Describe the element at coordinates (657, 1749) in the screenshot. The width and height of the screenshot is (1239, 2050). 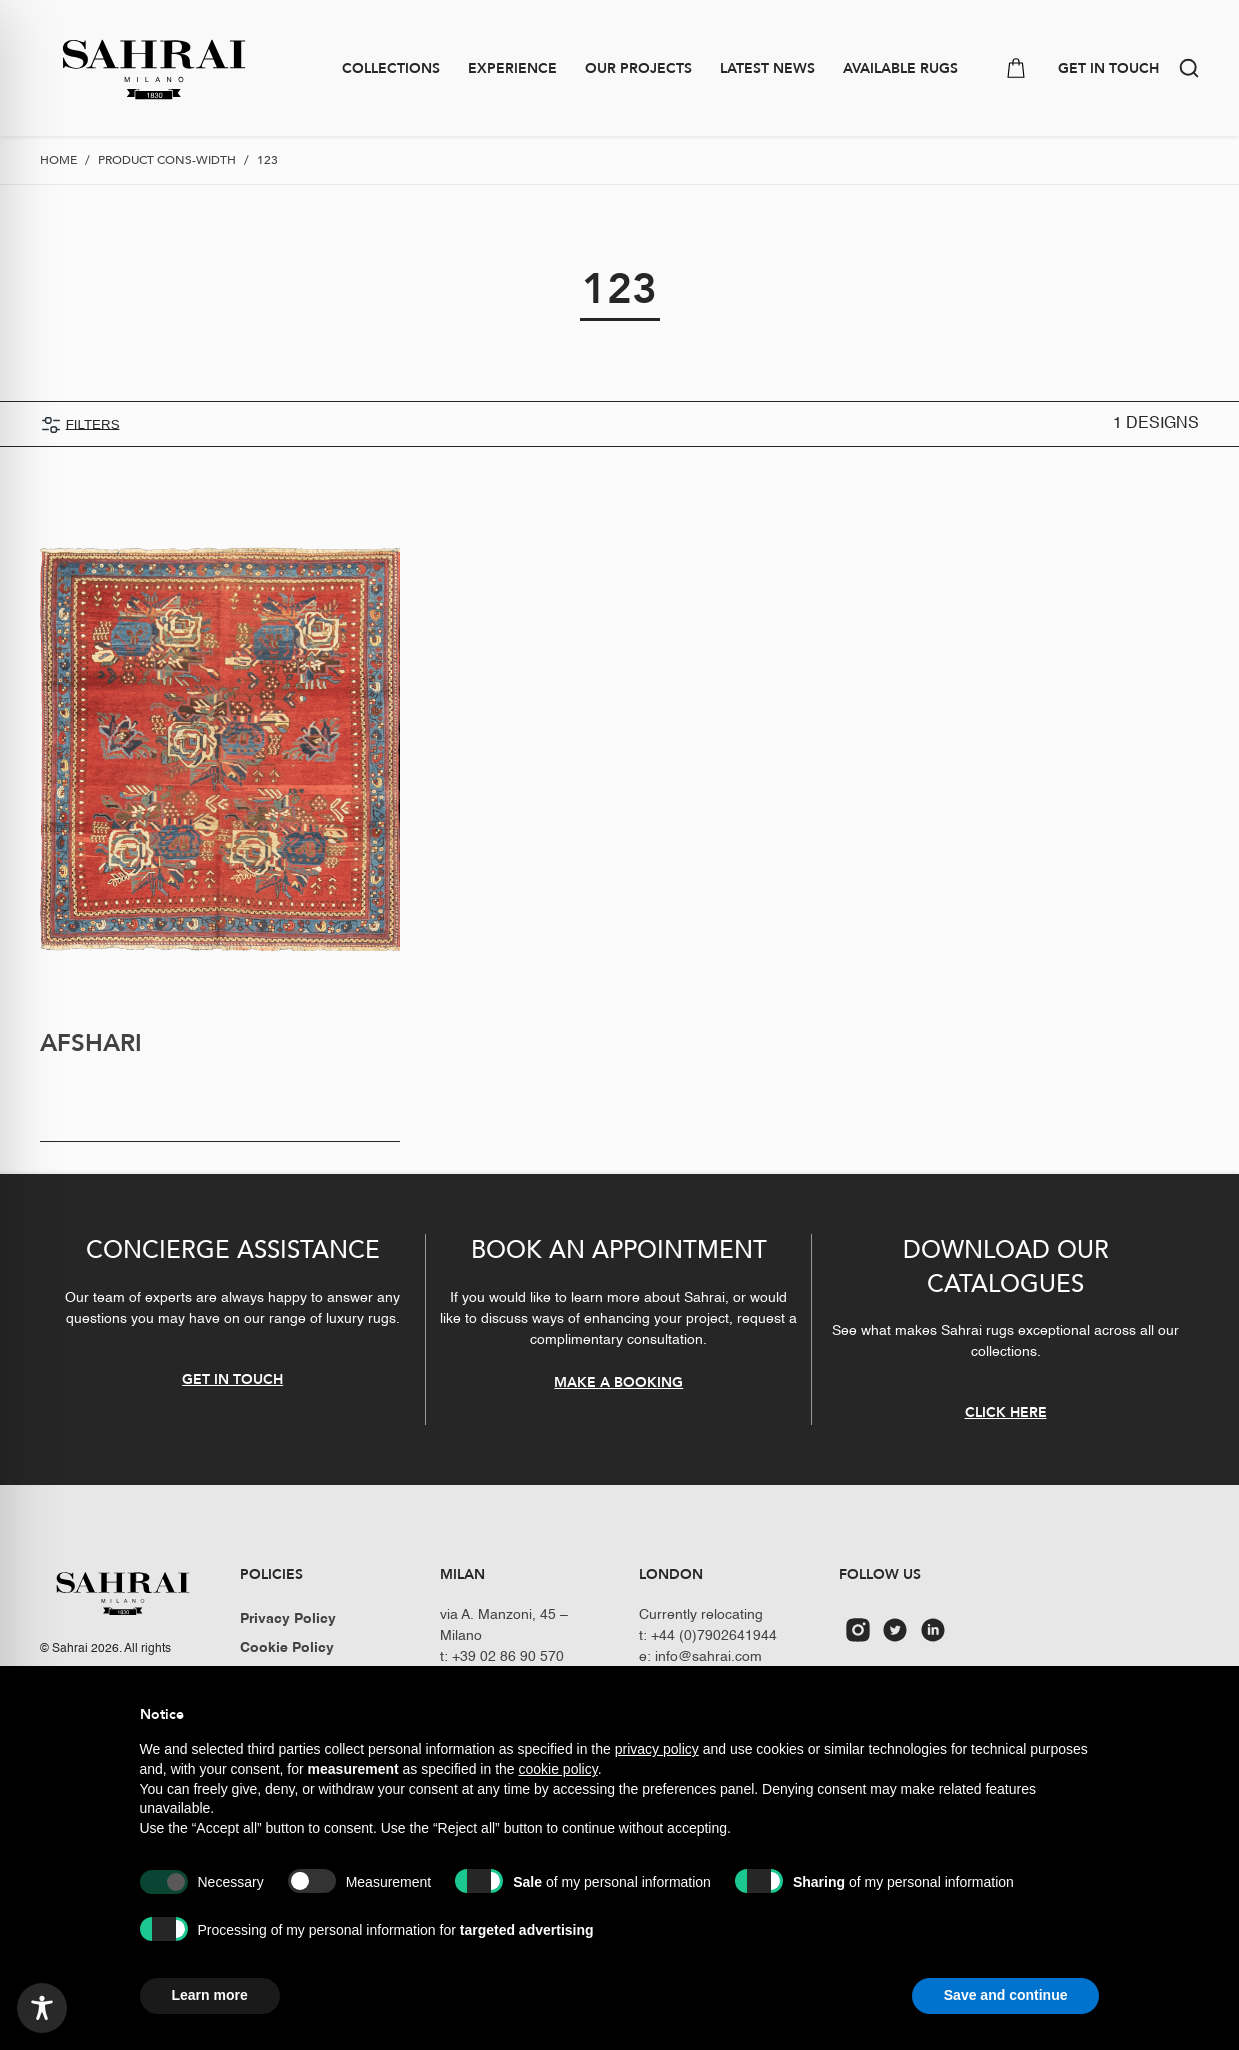
I see `privacy policy [button]` at that location.